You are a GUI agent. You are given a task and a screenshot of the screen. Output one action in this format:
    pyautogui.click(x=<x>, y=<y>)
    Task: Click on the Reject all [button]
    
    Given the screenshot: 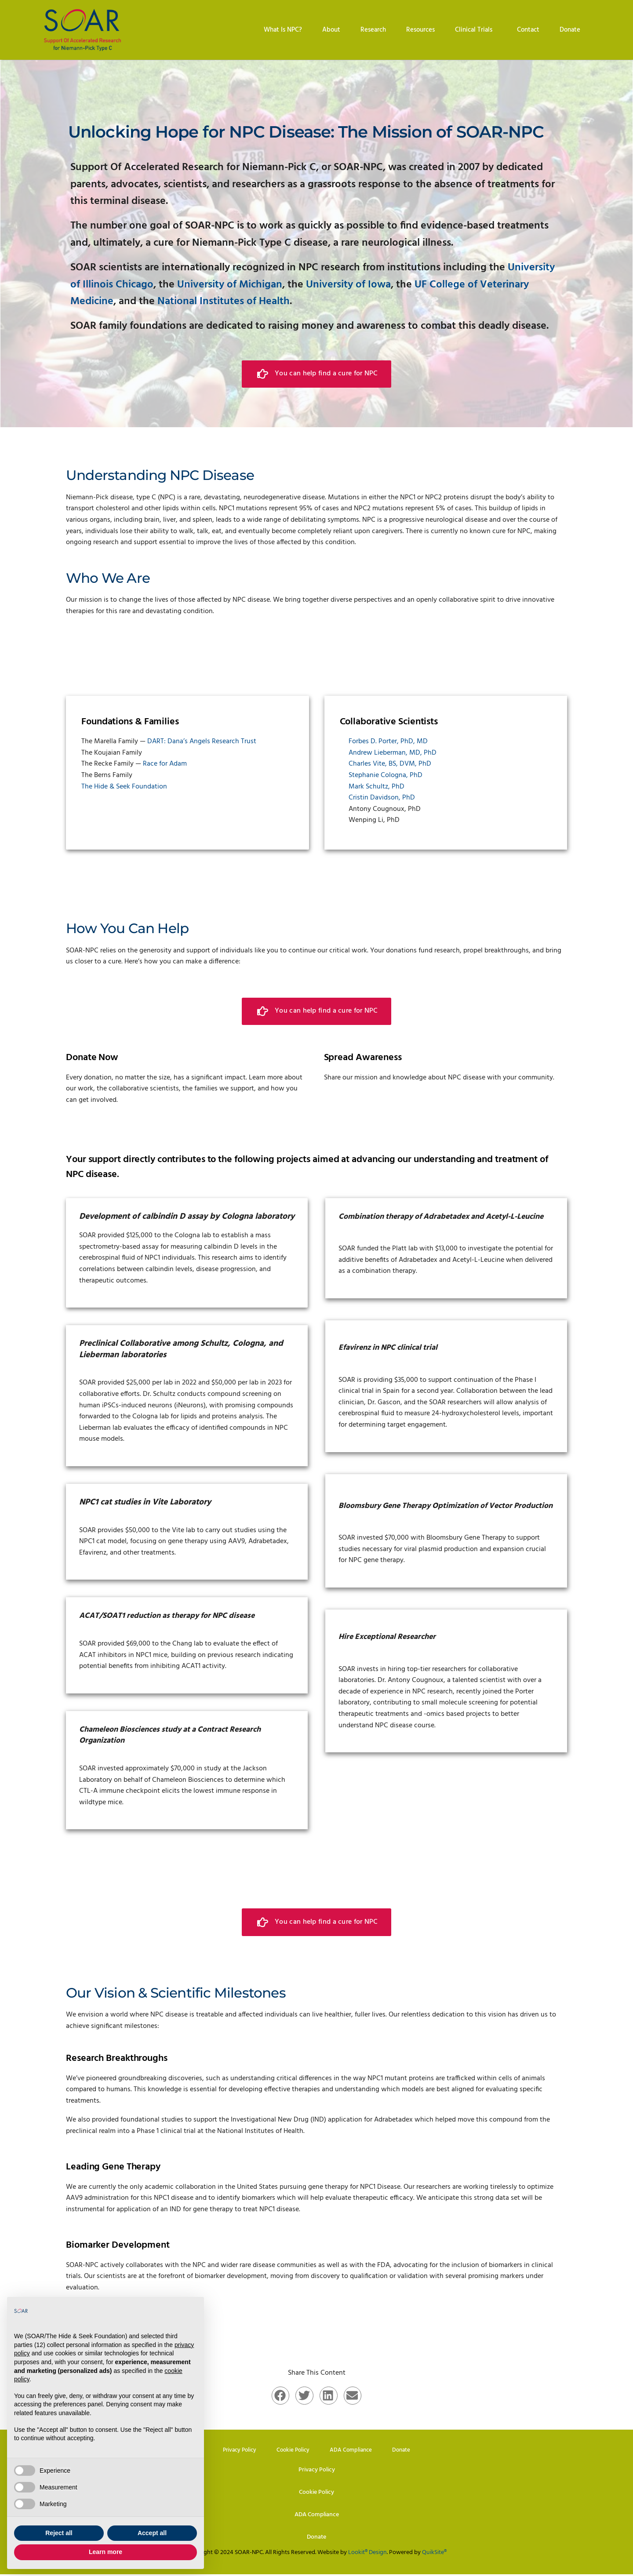 What is the action you would take?
    pyautogui.click(x=58, y=2532)
    